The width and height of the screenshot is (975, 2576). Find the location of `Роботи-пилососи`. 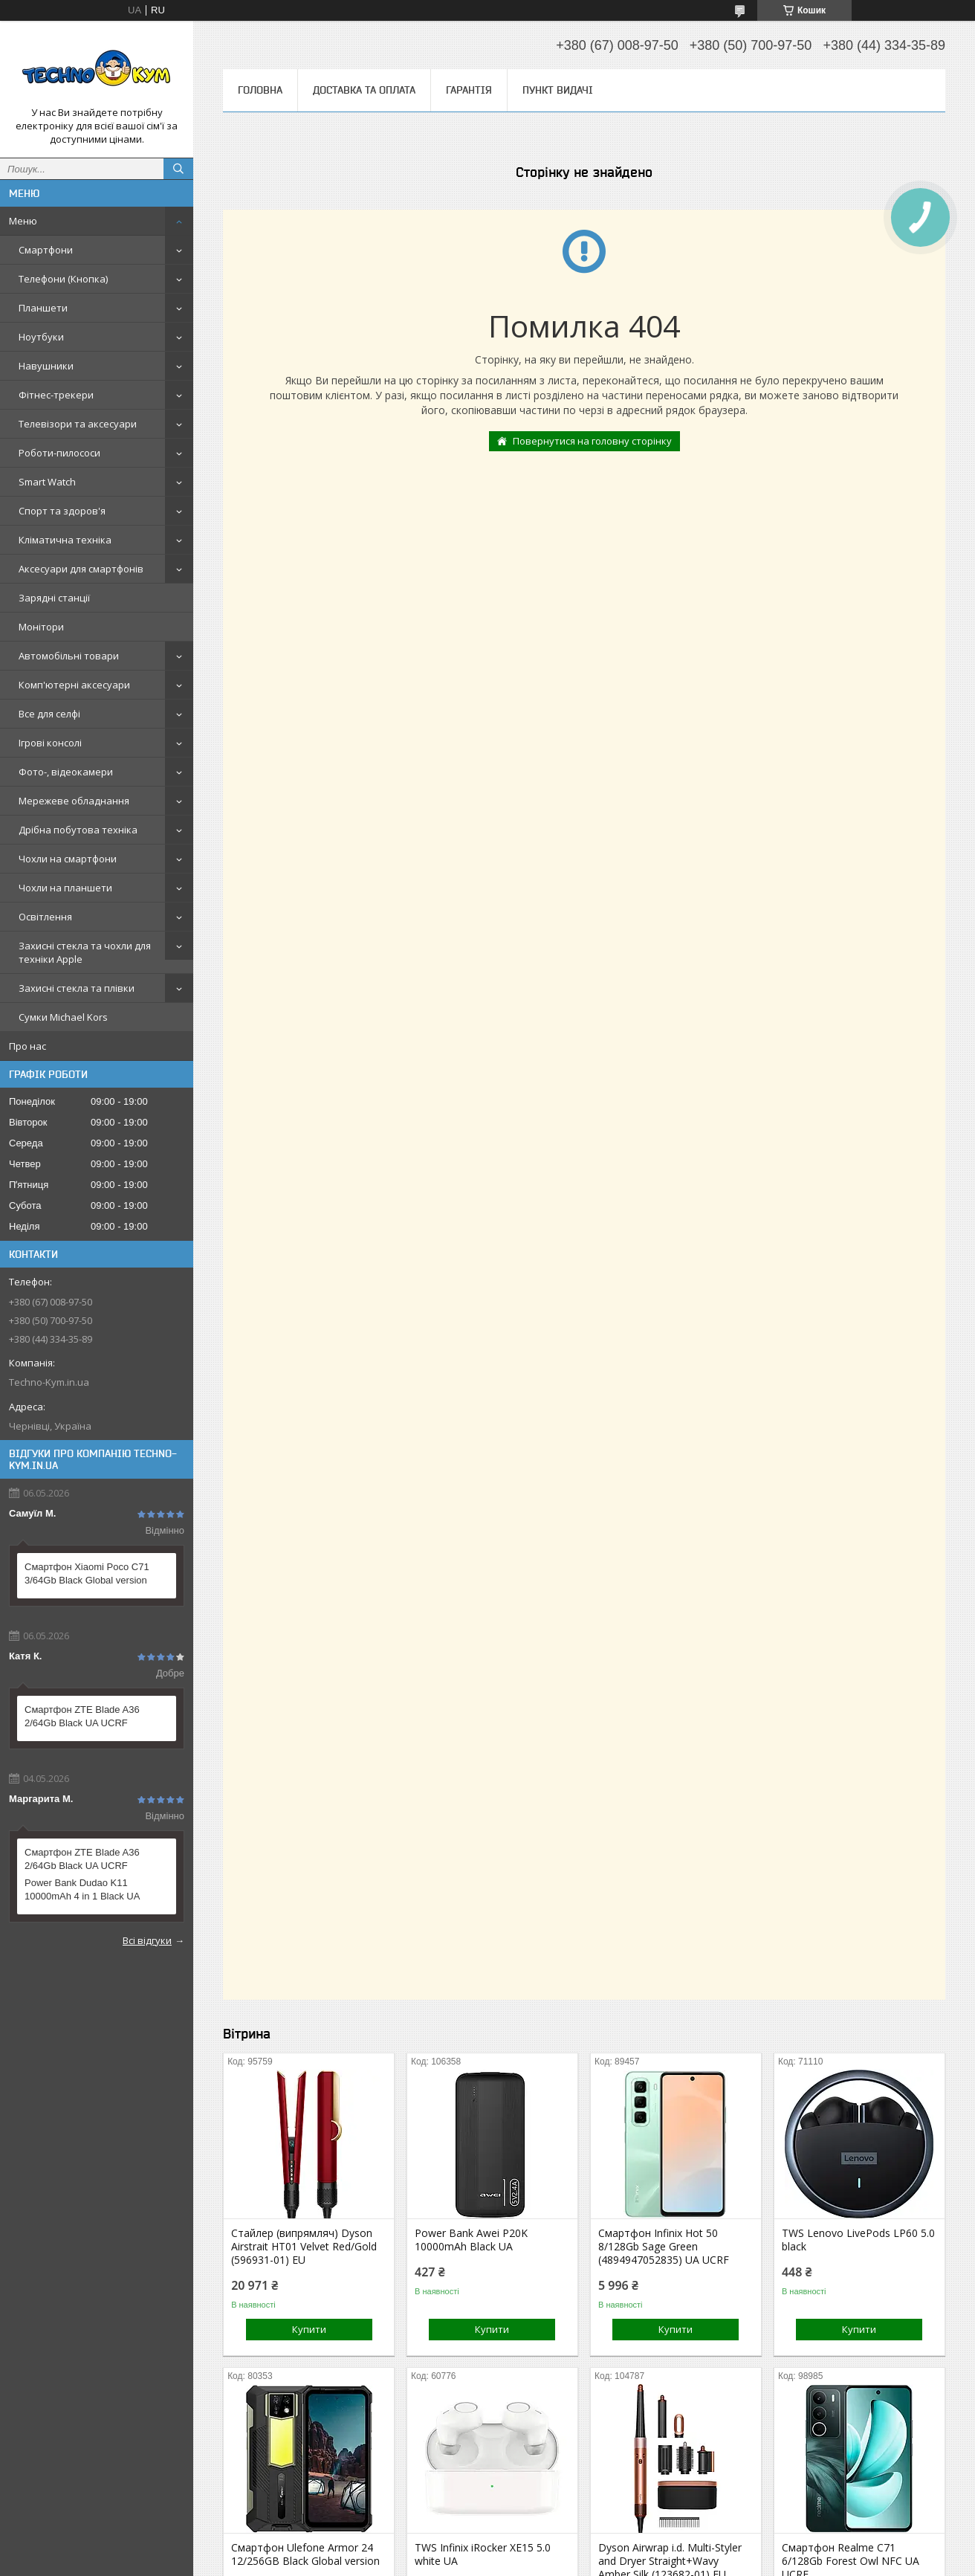

Роботи-пилососи is located at coordinates (59, 452).